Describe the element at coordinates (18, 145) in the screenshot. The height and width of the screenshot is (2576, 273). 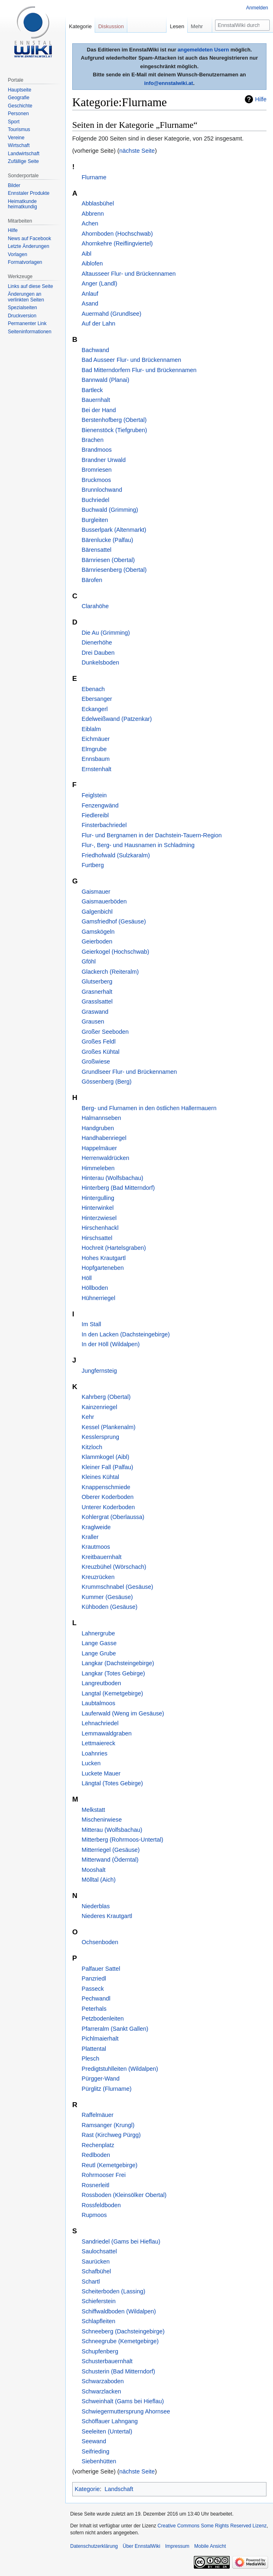
I see `Wirtschaft` at that location.